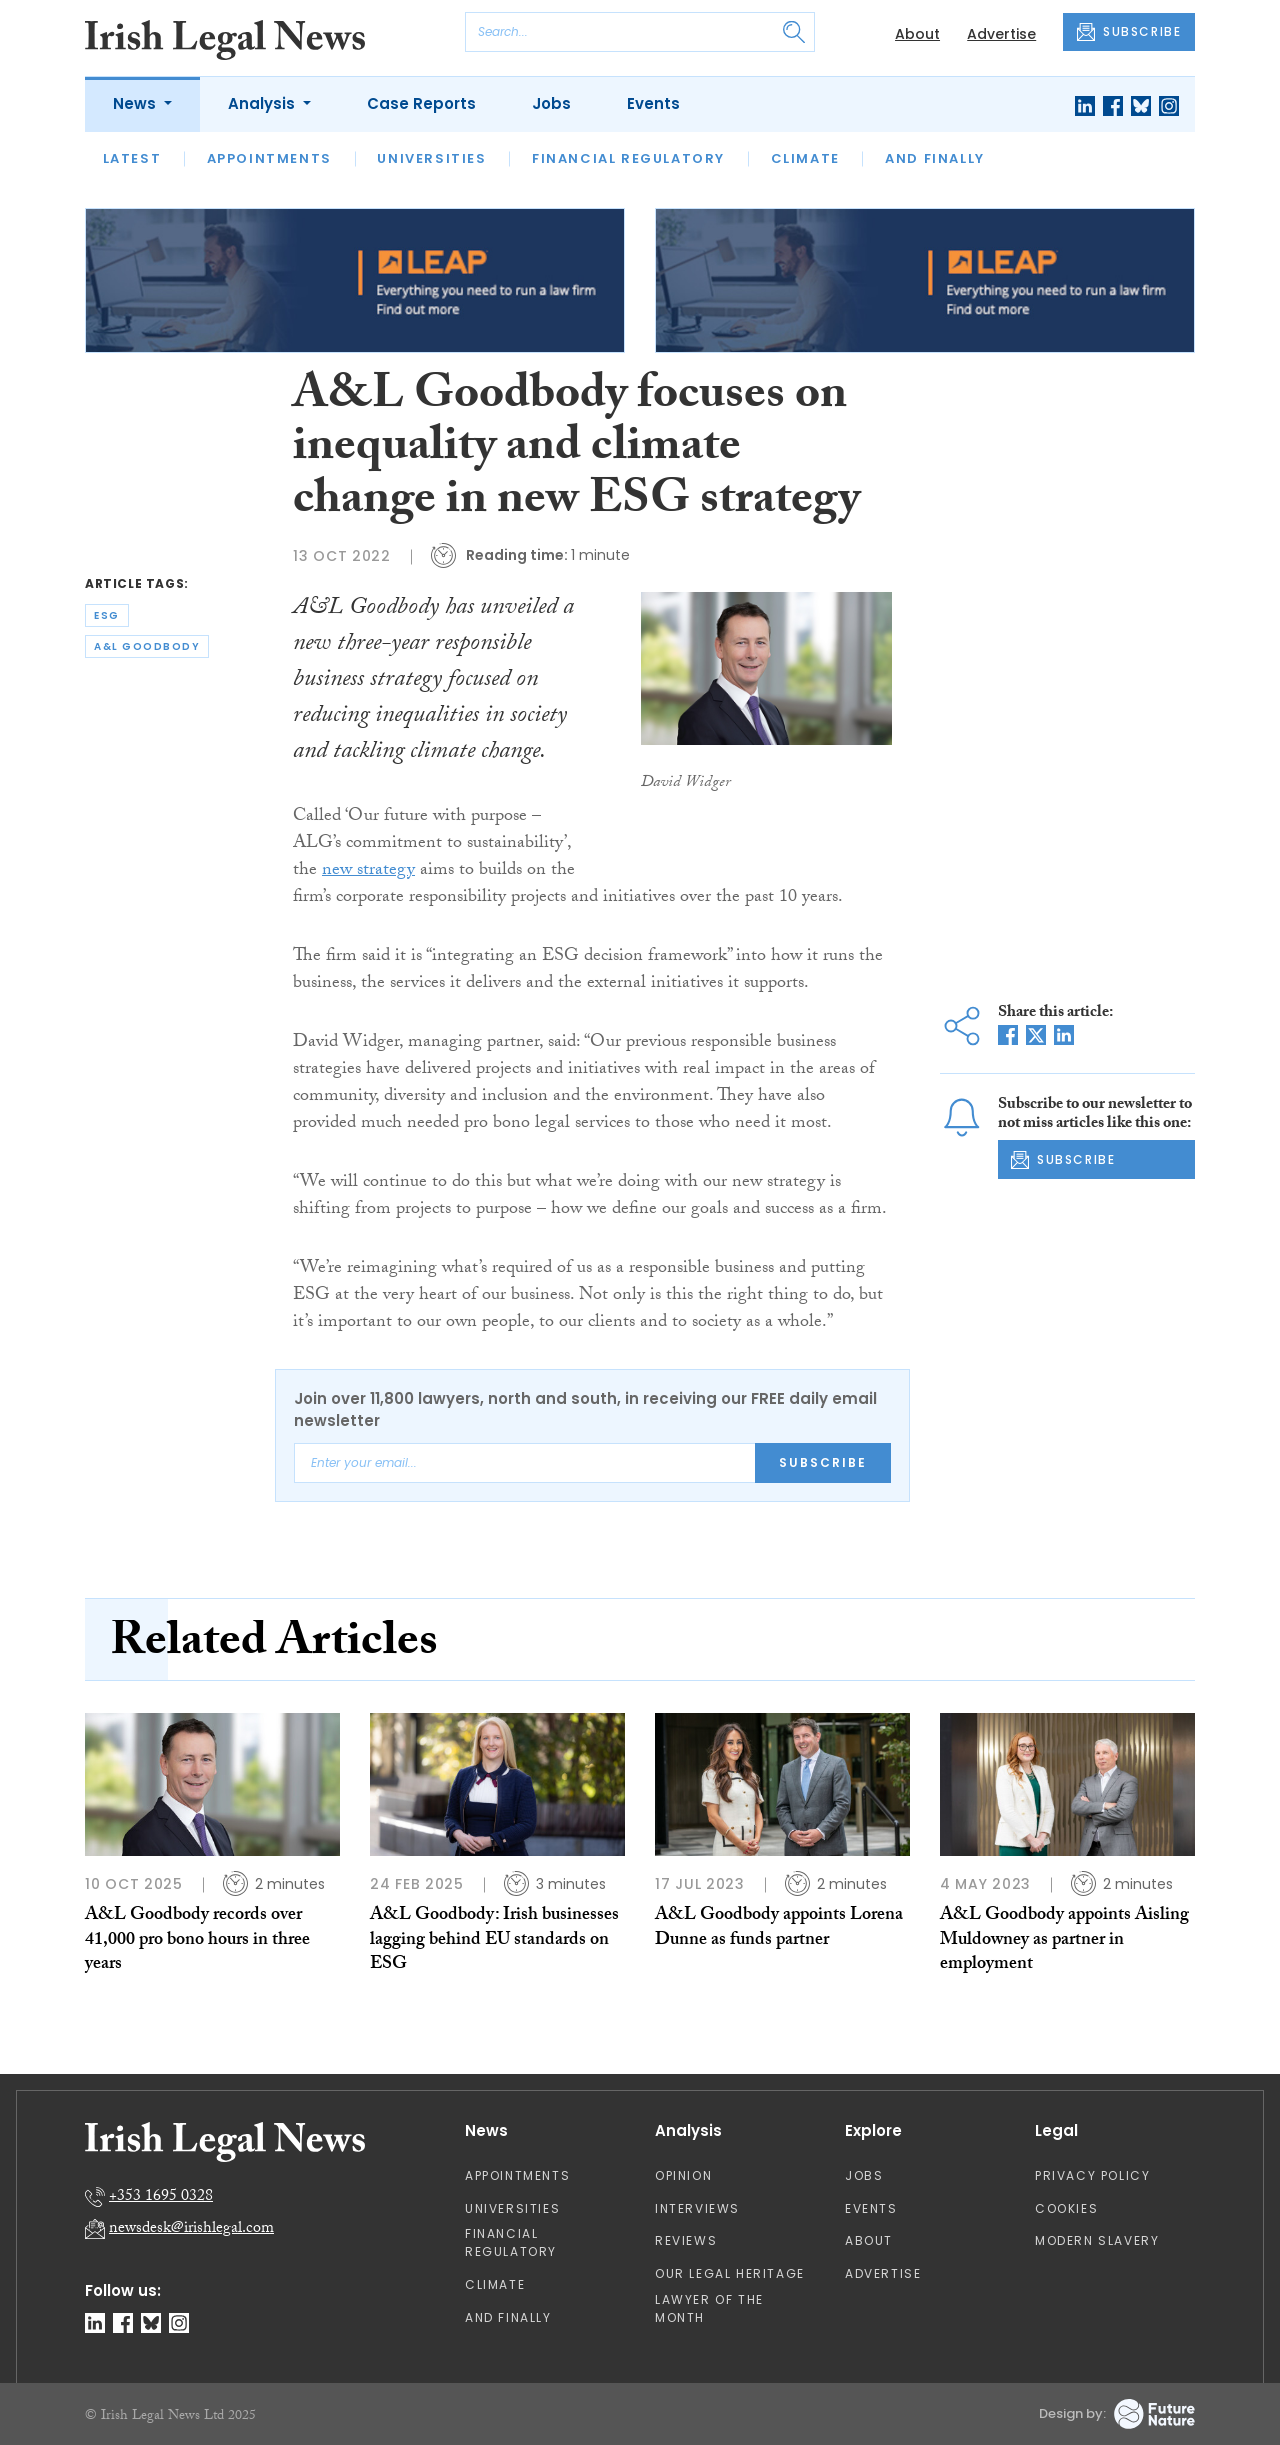 The image size is (1280, 2445). Describe the element at coordinates (779, 1928) in the screenshot. I see `A&L Goodbody appoints Lorena Dunne as funds partner` at that location.